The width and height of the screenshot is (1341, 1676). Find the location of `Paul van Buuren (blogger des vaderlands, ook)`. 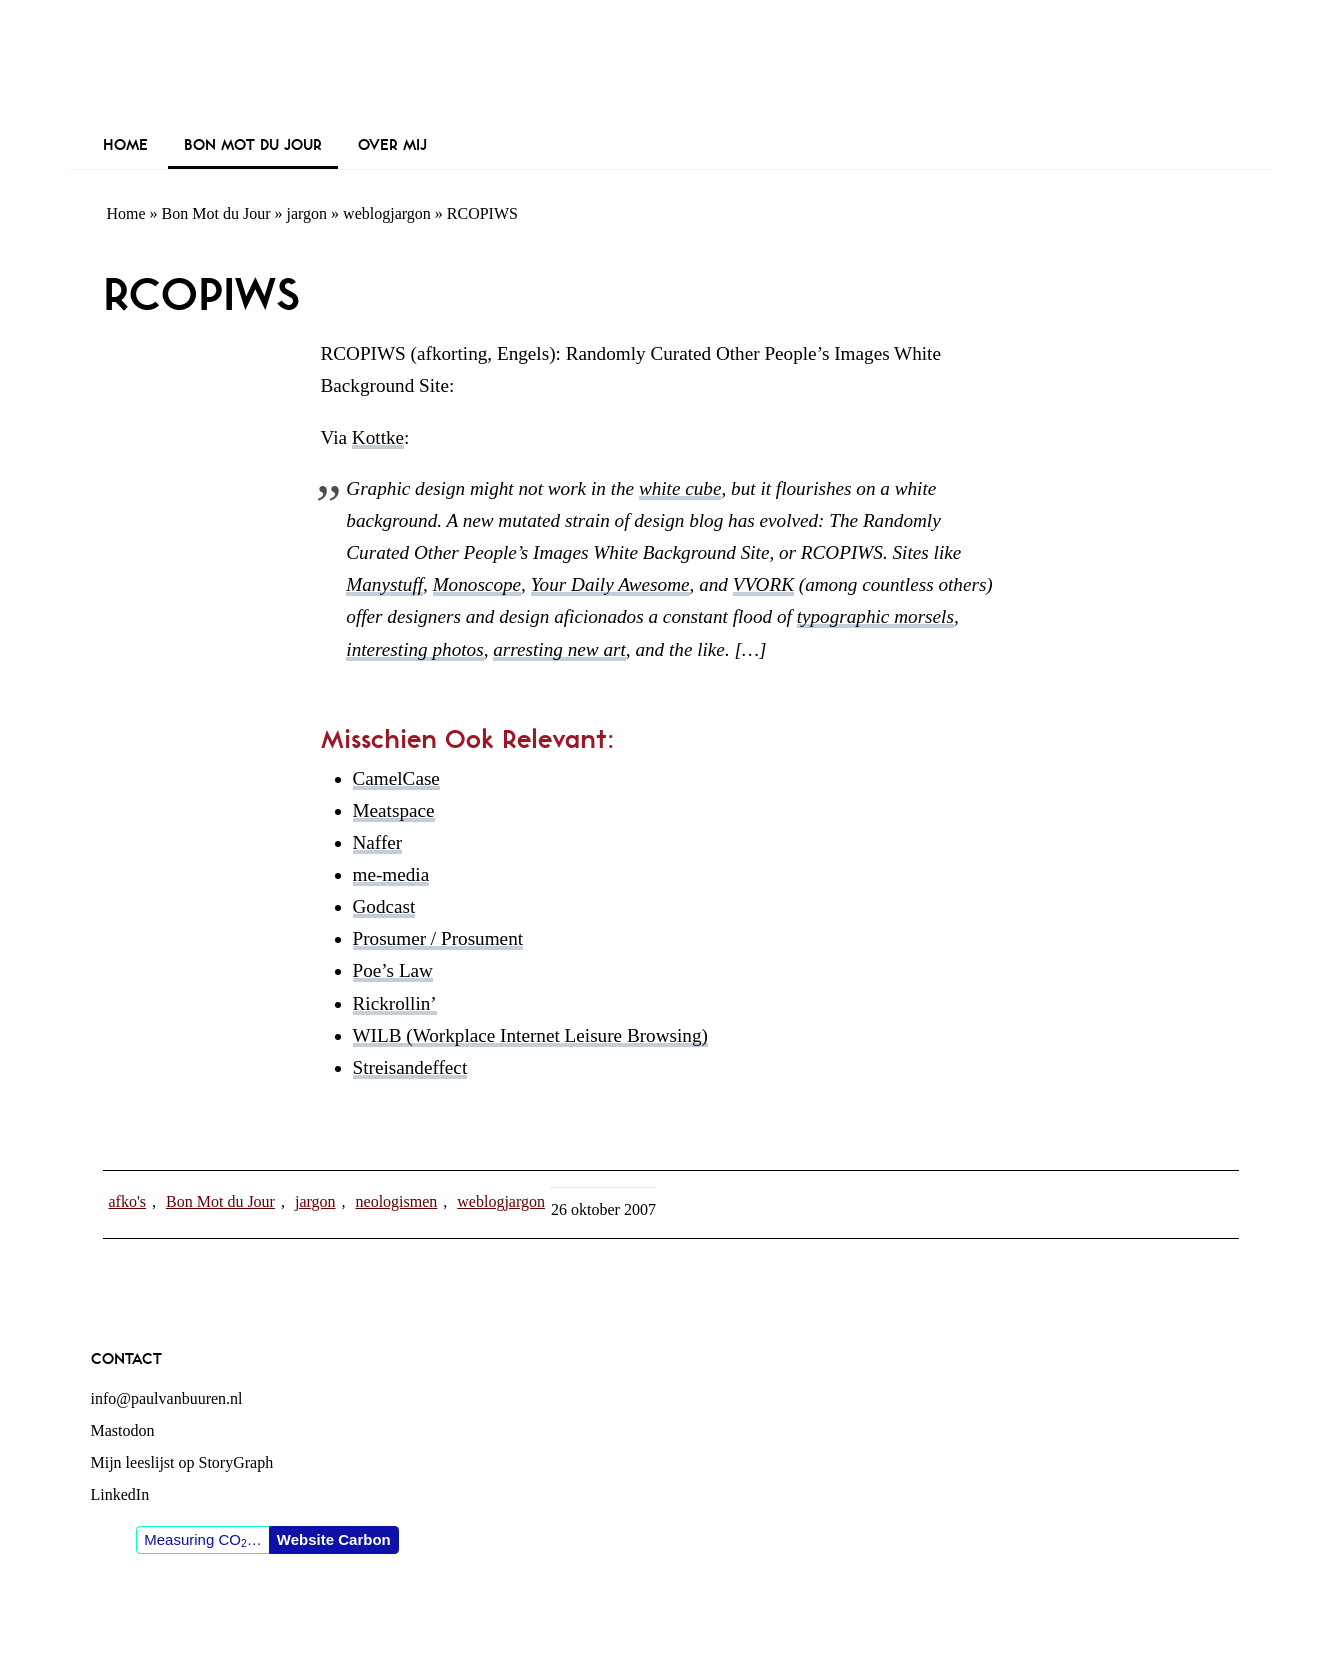

Paul van Buuren (blogger des vaderlands, ook) is located at coordinates (671, 64).